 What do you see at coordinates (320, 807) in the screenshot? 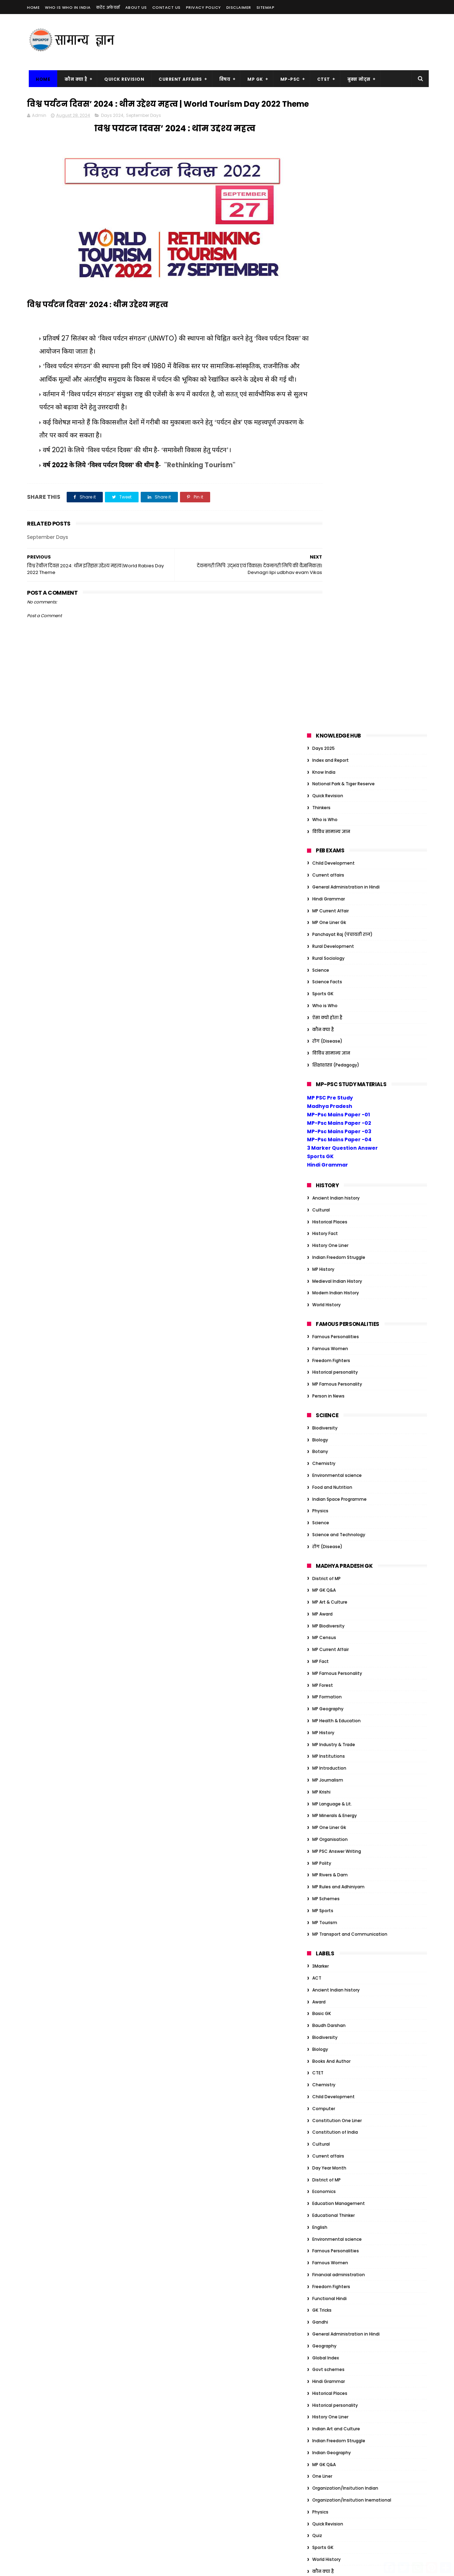
I see `Biology` at bounding box center [320, 807].